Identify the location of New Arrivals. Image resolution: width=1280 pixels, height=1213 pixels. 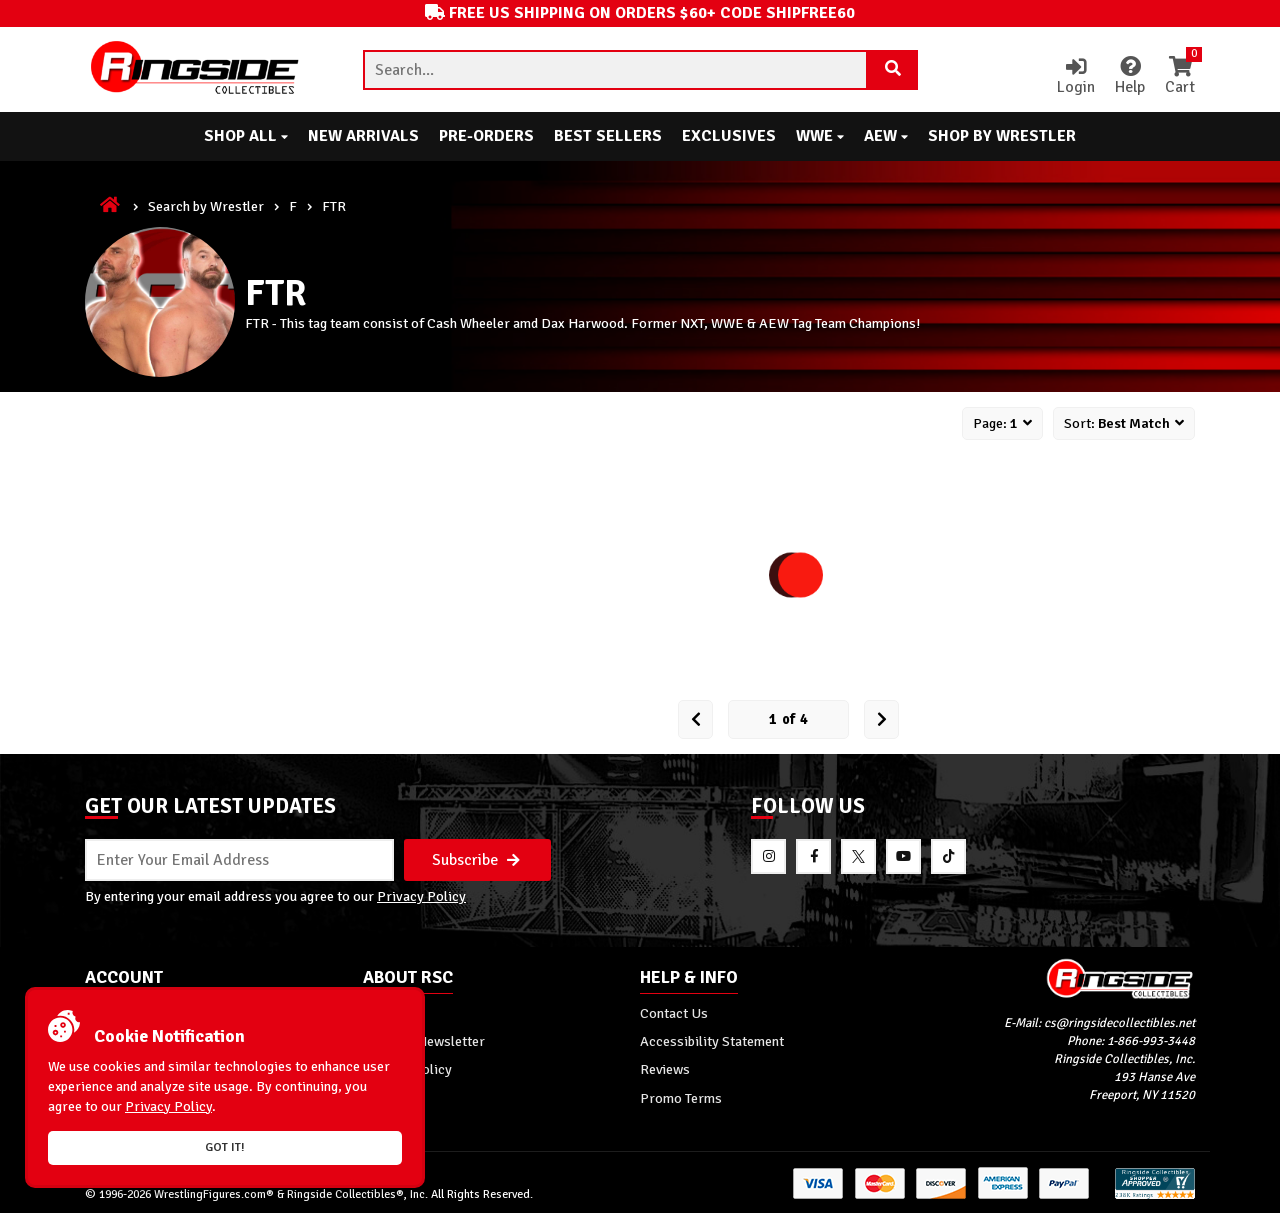
(363, 136).